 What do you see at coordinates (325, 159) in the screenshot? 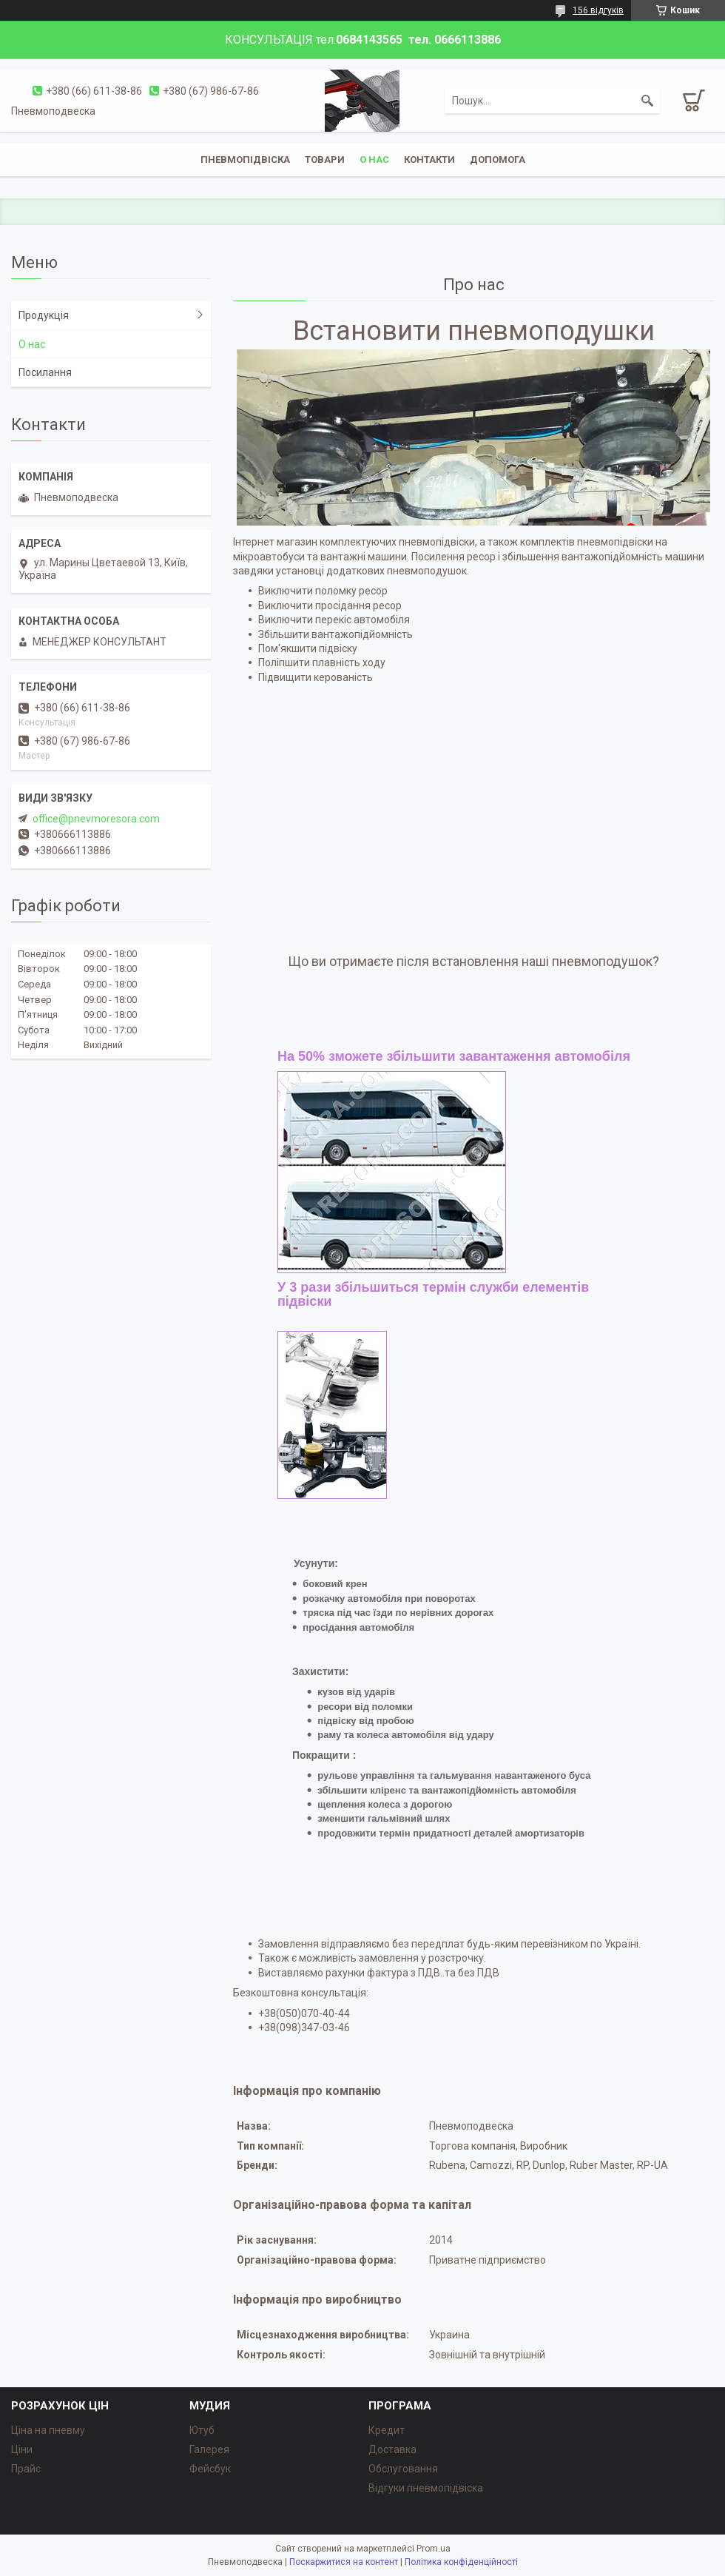
I see `Товари` at bounding box center [325, 159].